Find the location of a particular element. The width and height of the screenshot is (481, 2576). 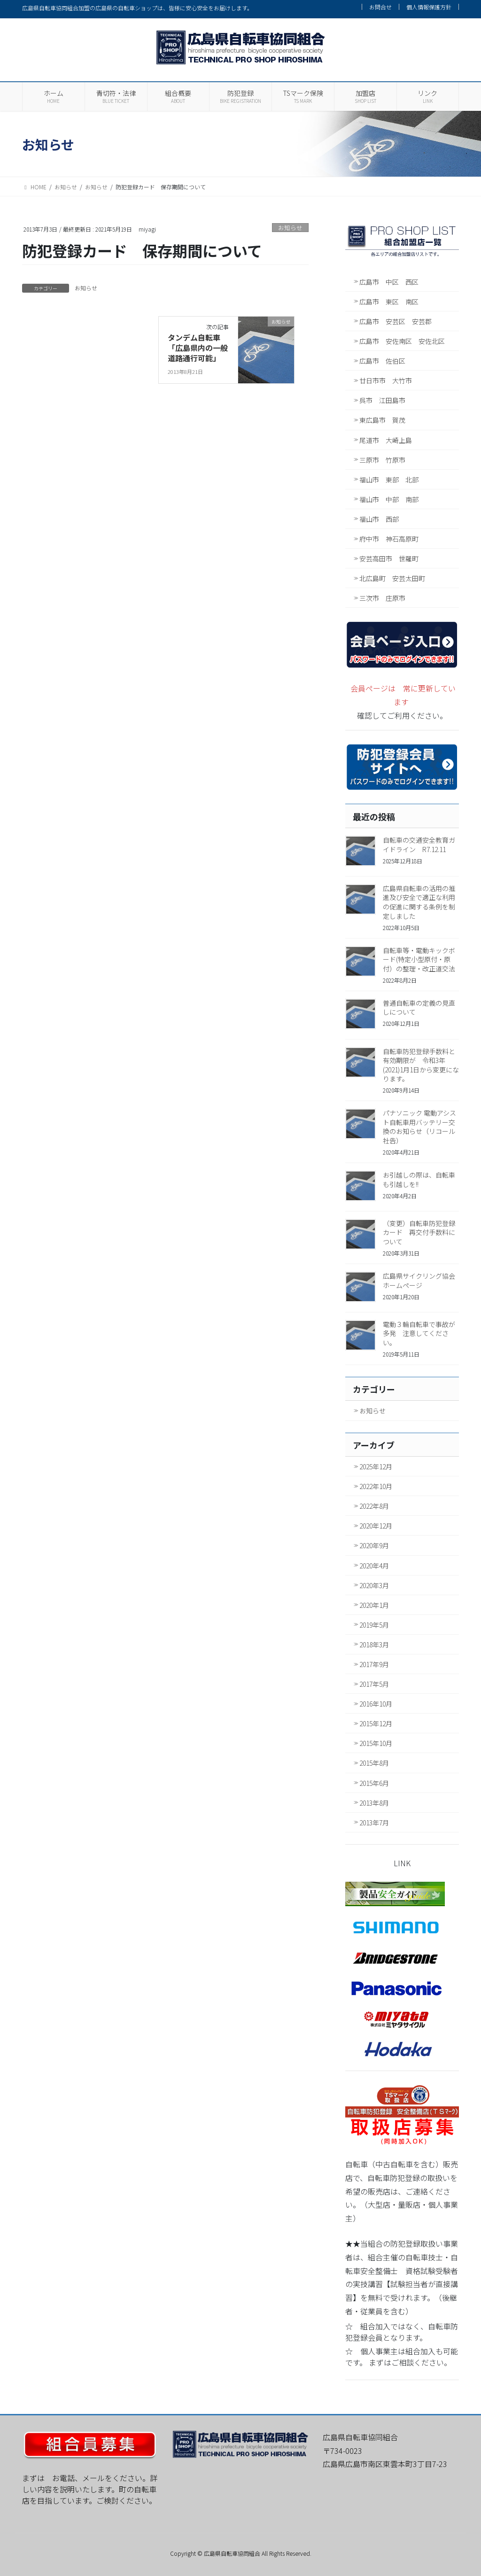

個人情報保護方針 is located at coordinates (428, 7).